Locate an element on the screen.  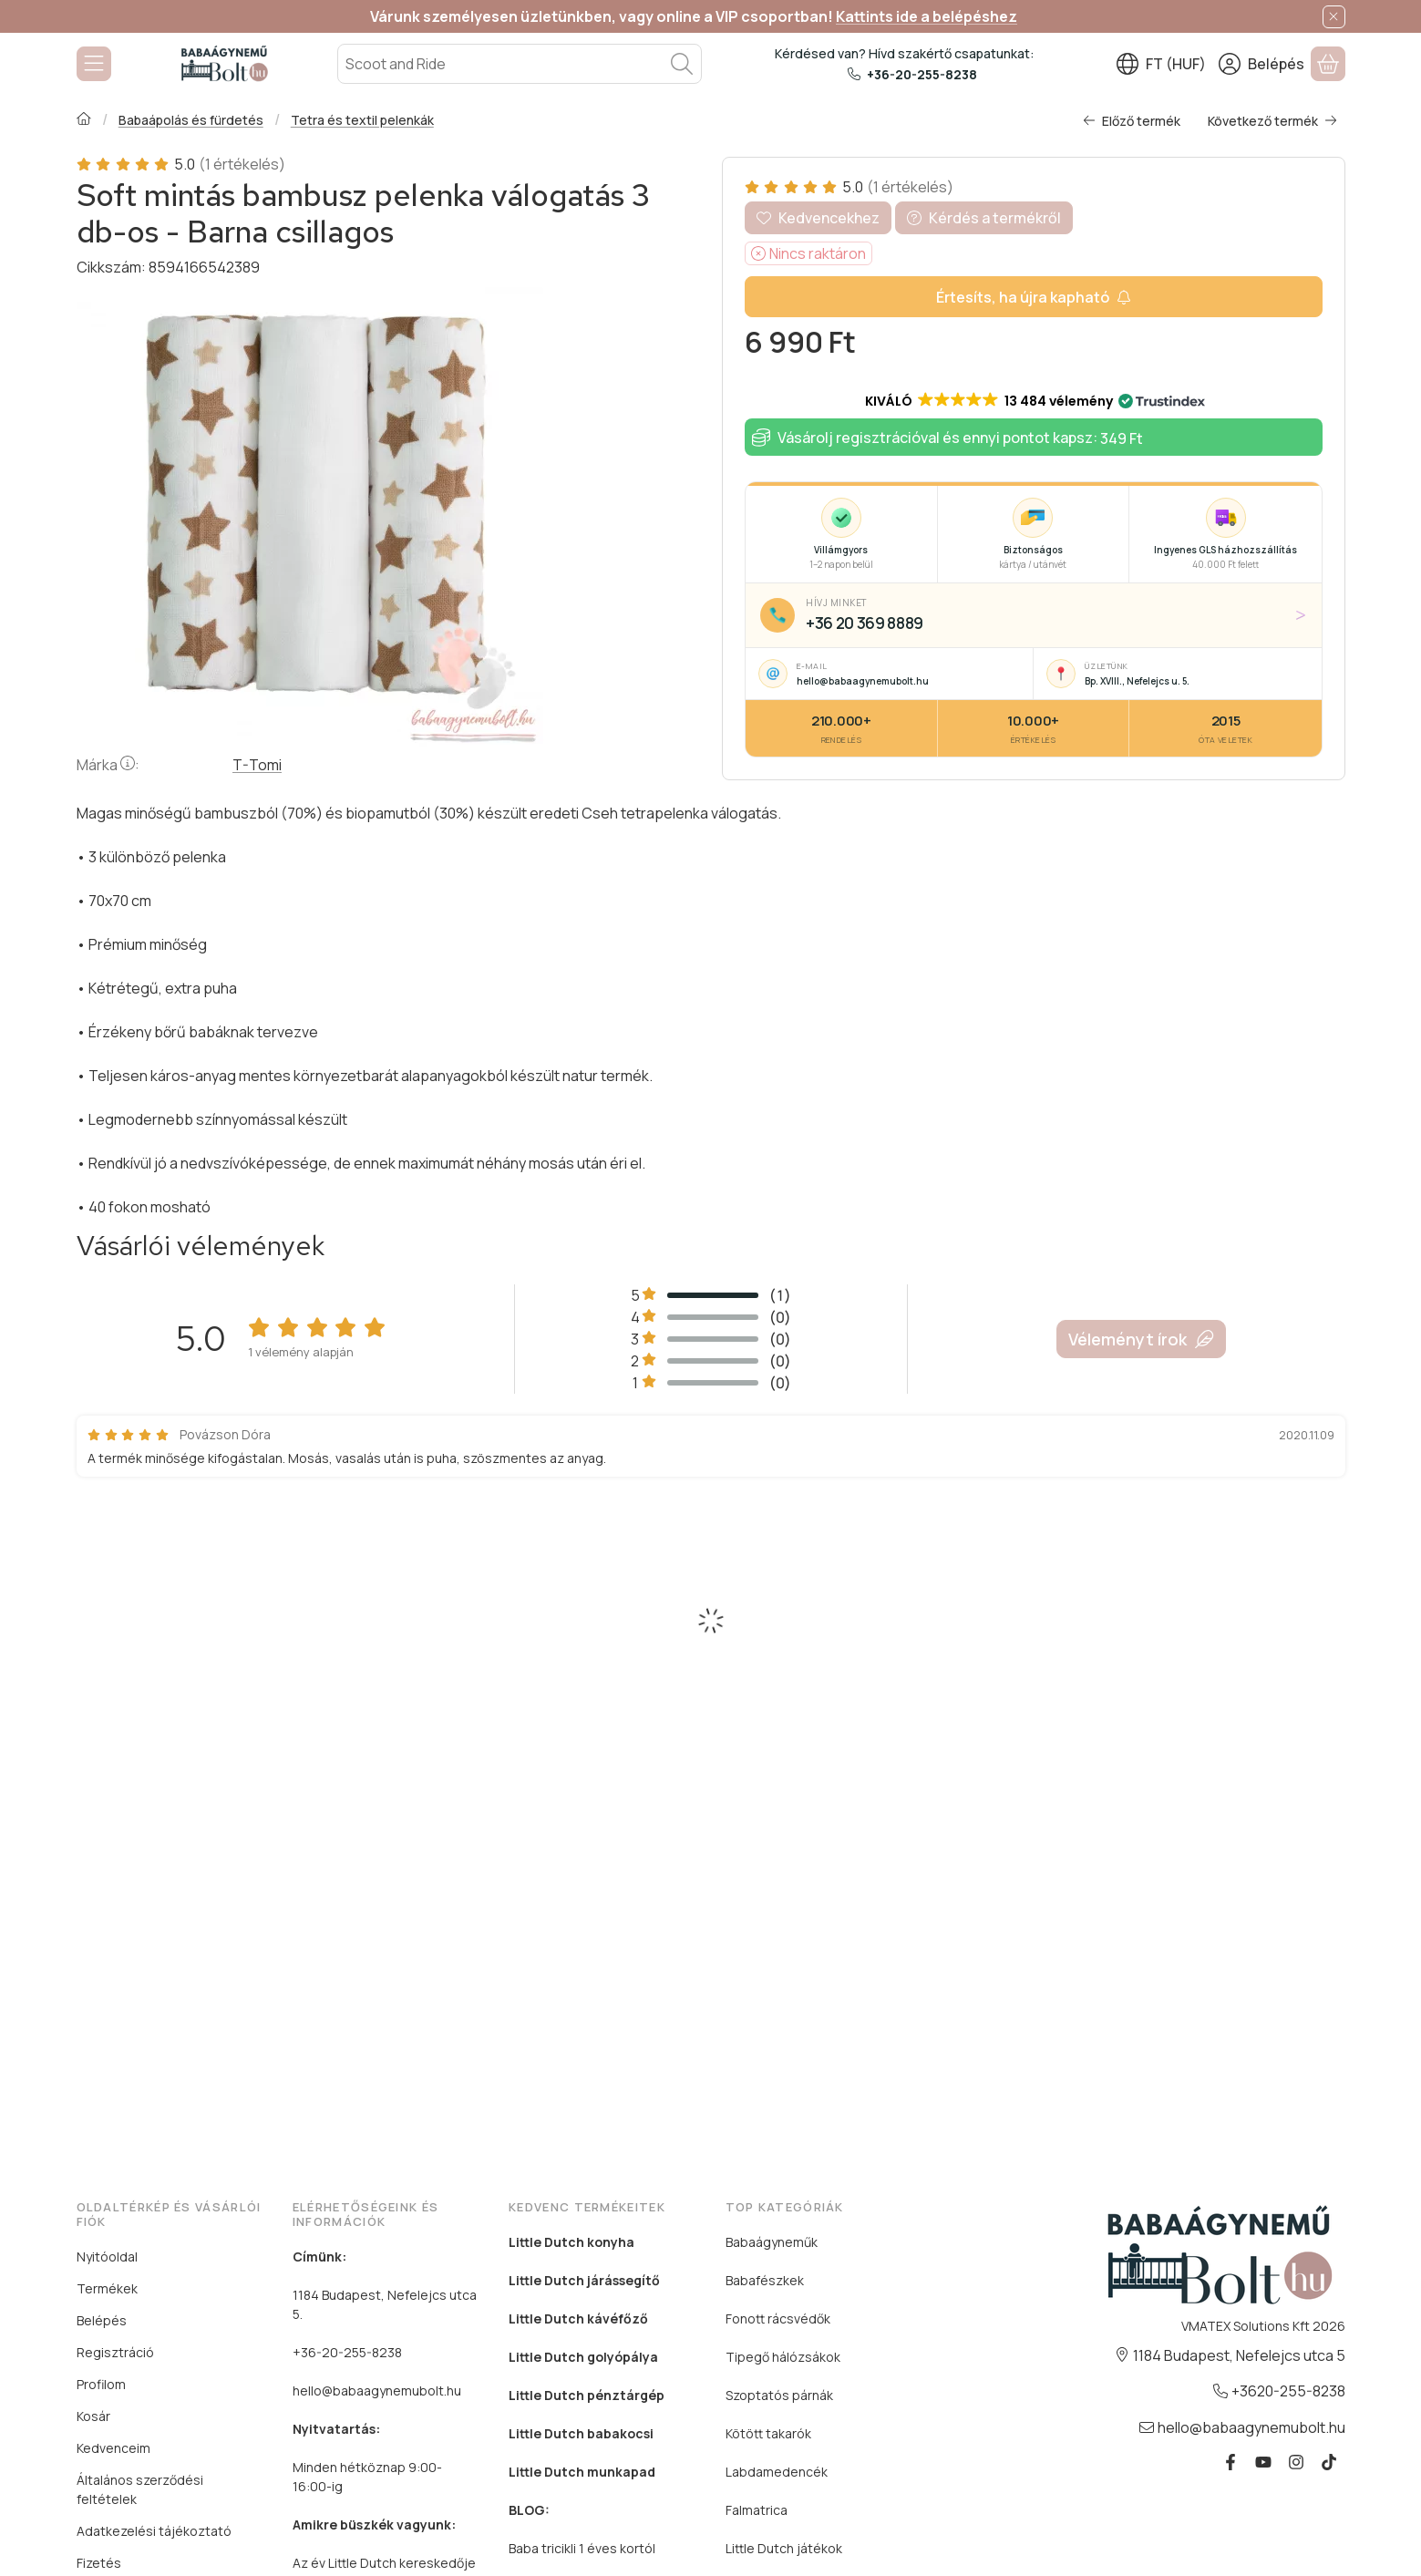
Tipegő hálózsákok is located at coordinates (783, 2356).